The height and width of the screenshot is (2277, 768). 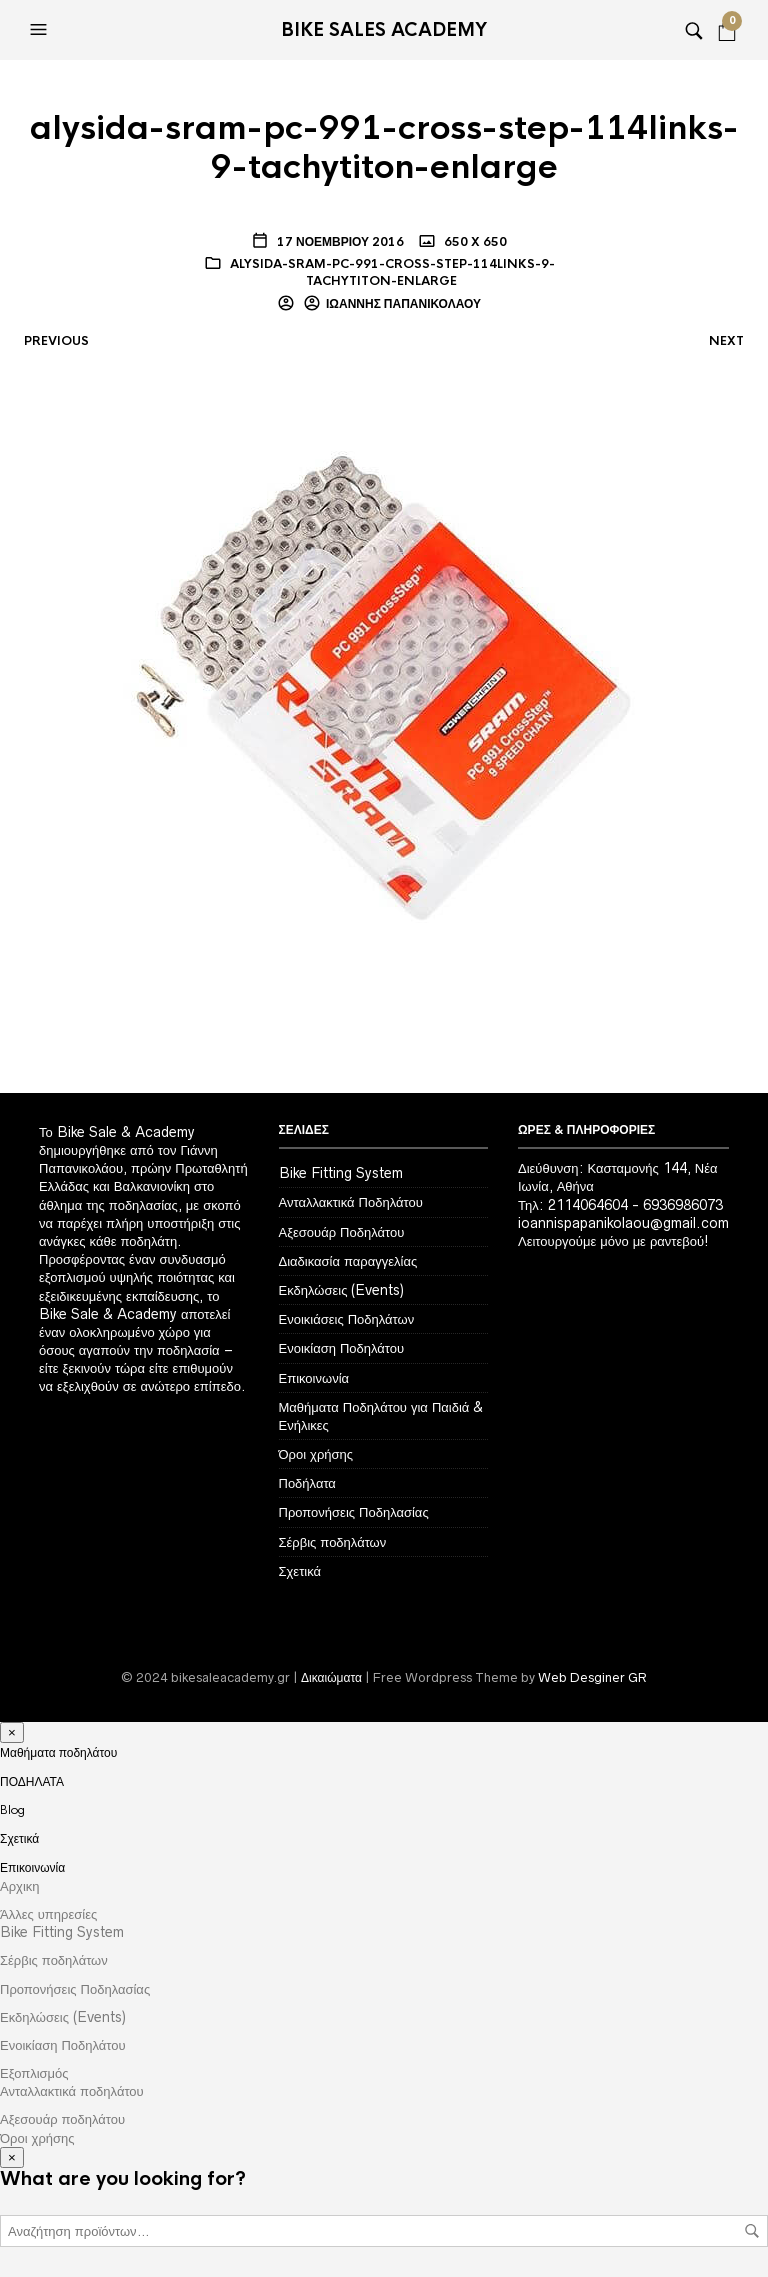 I want to click on Previous, so click(x=56, y=341).